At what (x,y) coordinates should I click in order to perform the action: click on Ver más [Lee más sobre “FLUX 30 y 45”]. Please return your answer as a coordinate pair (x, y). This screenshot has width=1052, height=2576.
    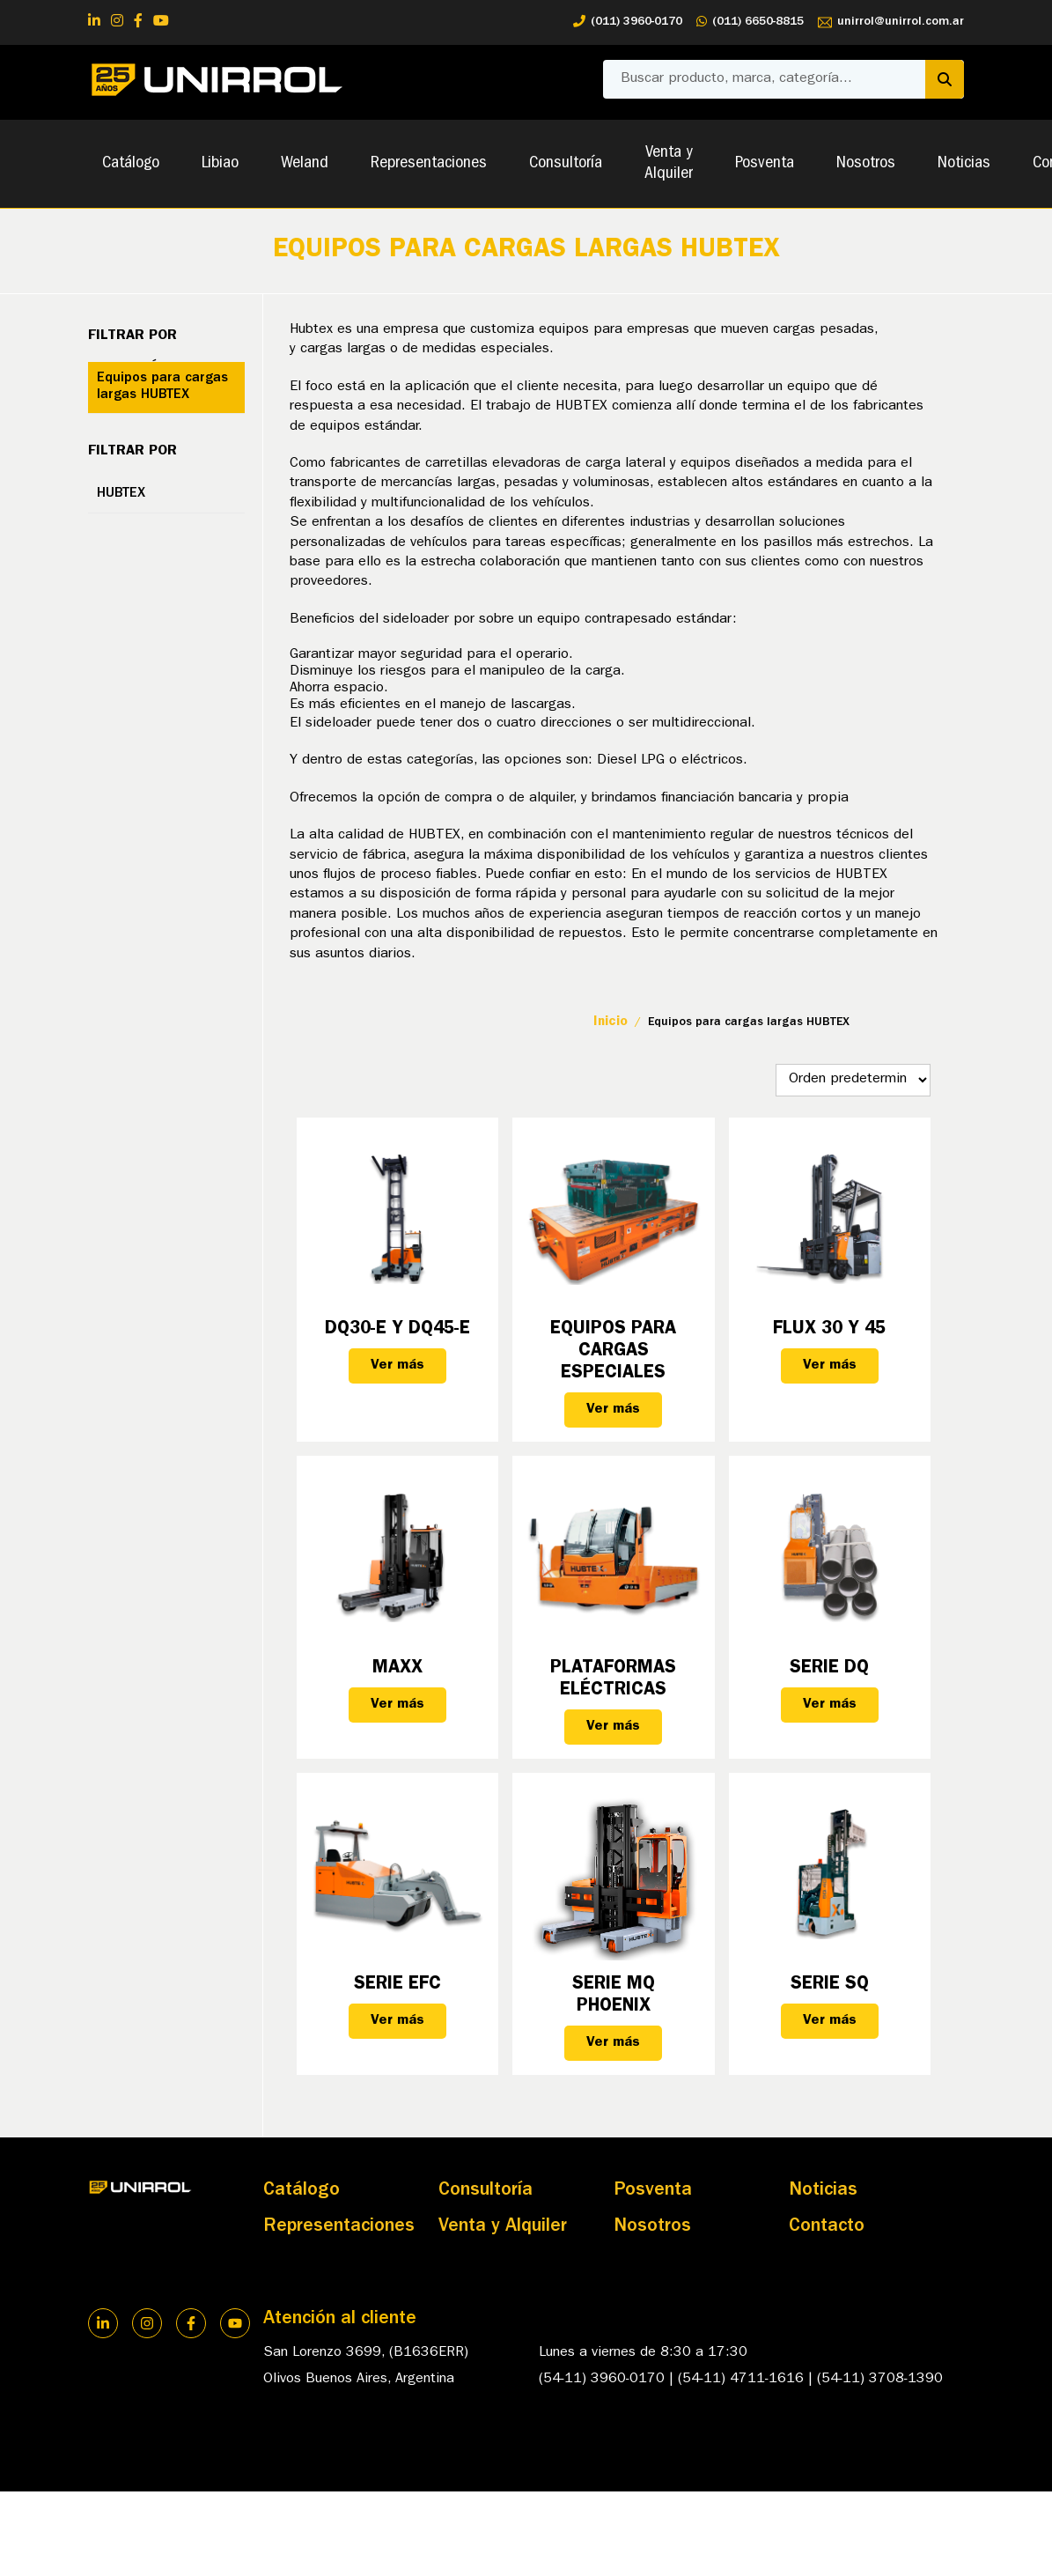
    Looking at the image, I should click on (830, 1366).